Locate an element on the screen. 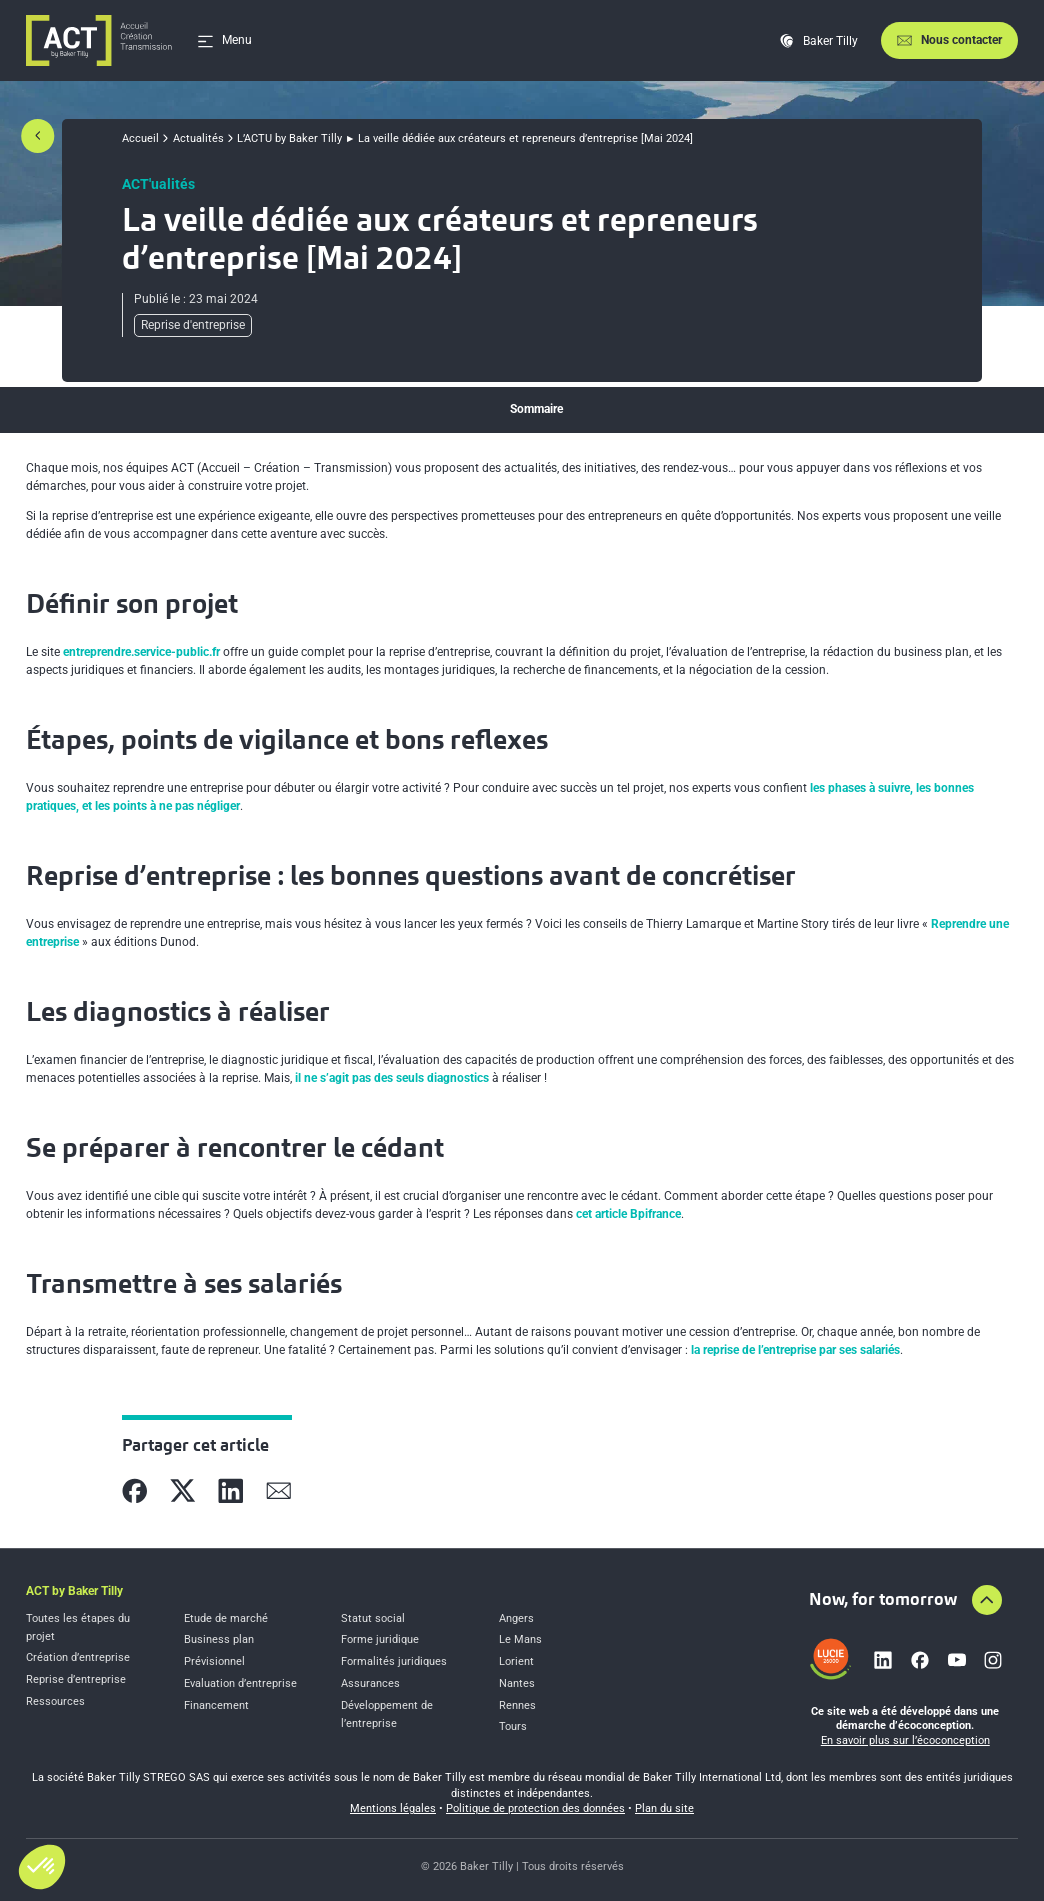  [Partager sur Linkedin] is located at coordinates (231, 1491).